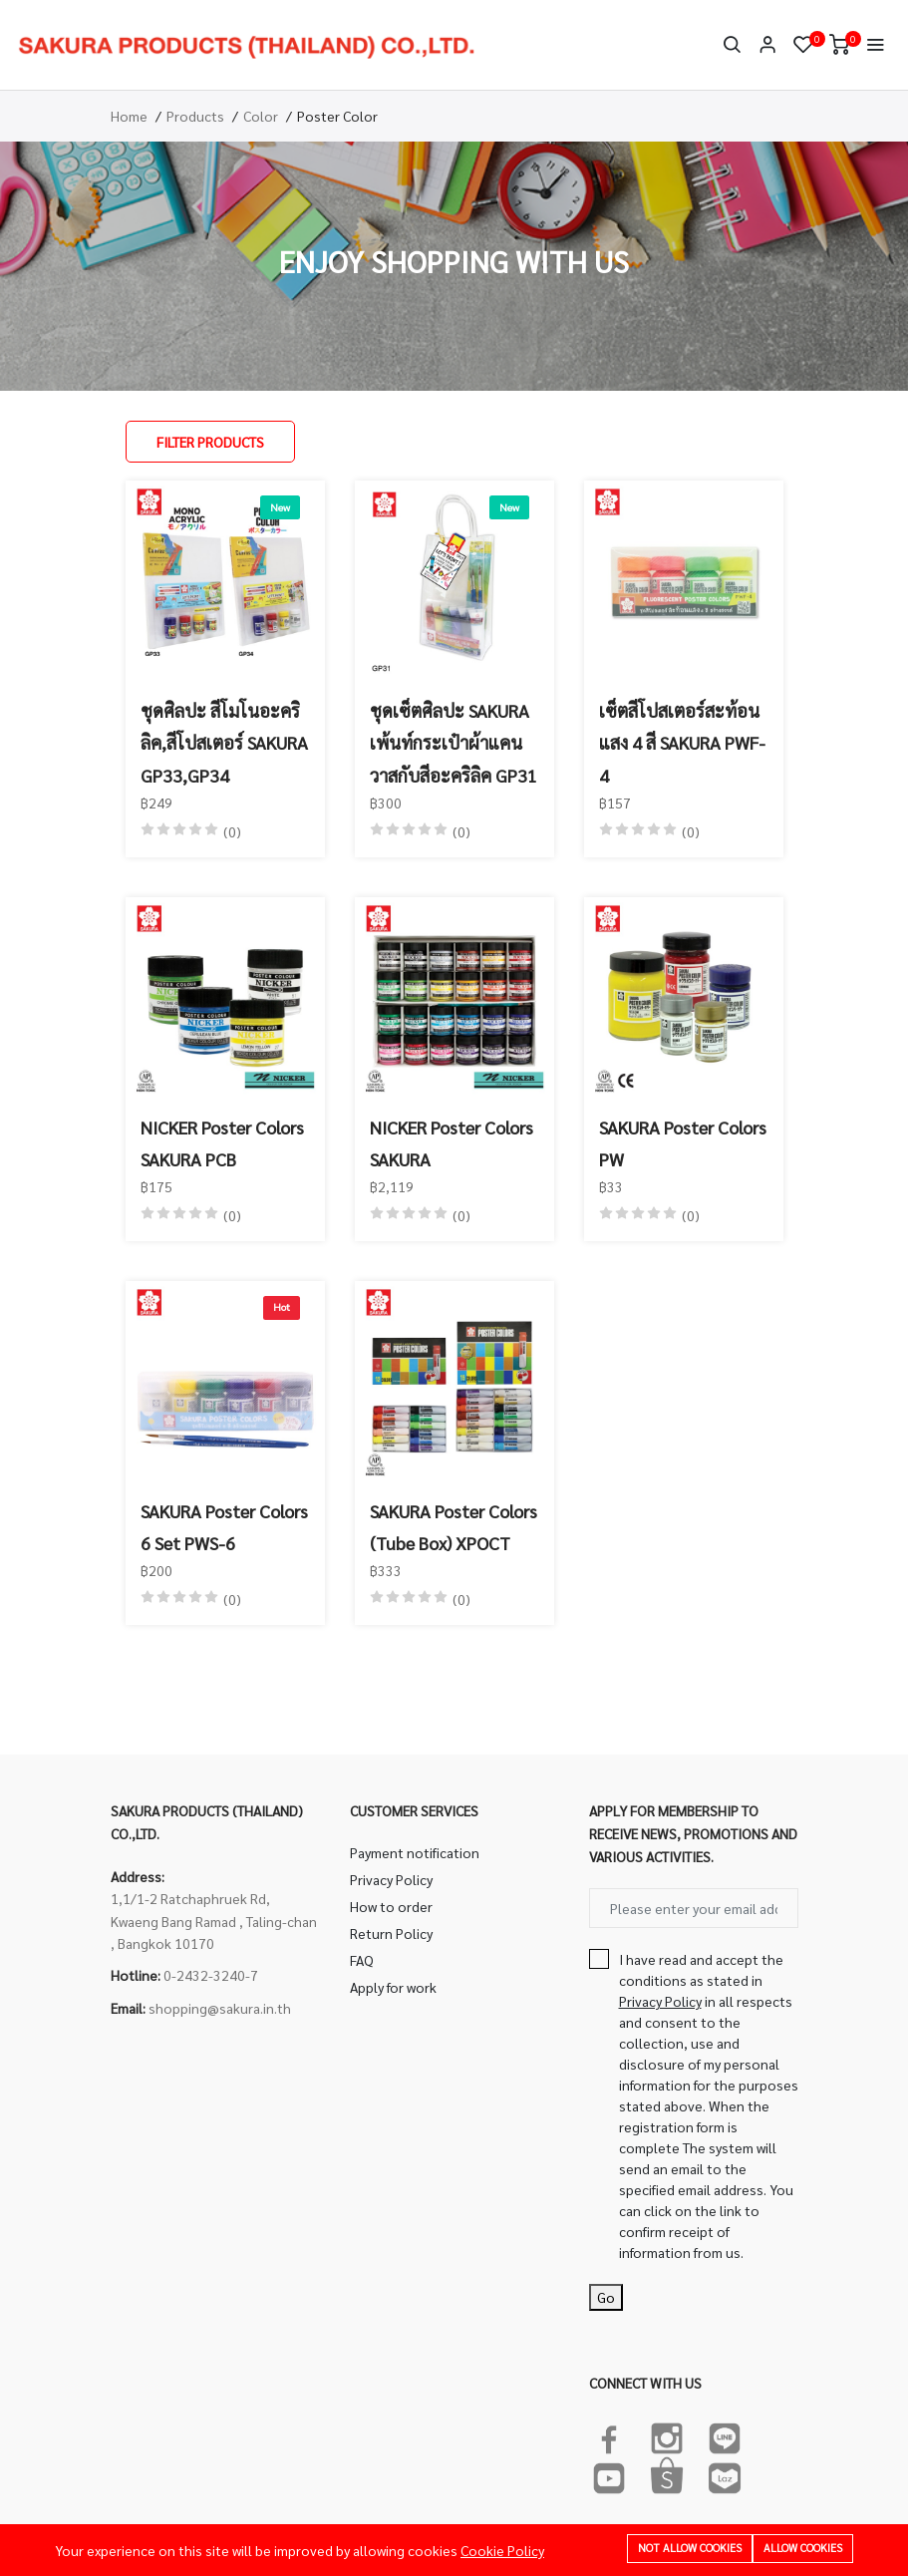 This screenshot has width=908, height=2576. I want to click on Cookie Policy, so click(502, 2550).